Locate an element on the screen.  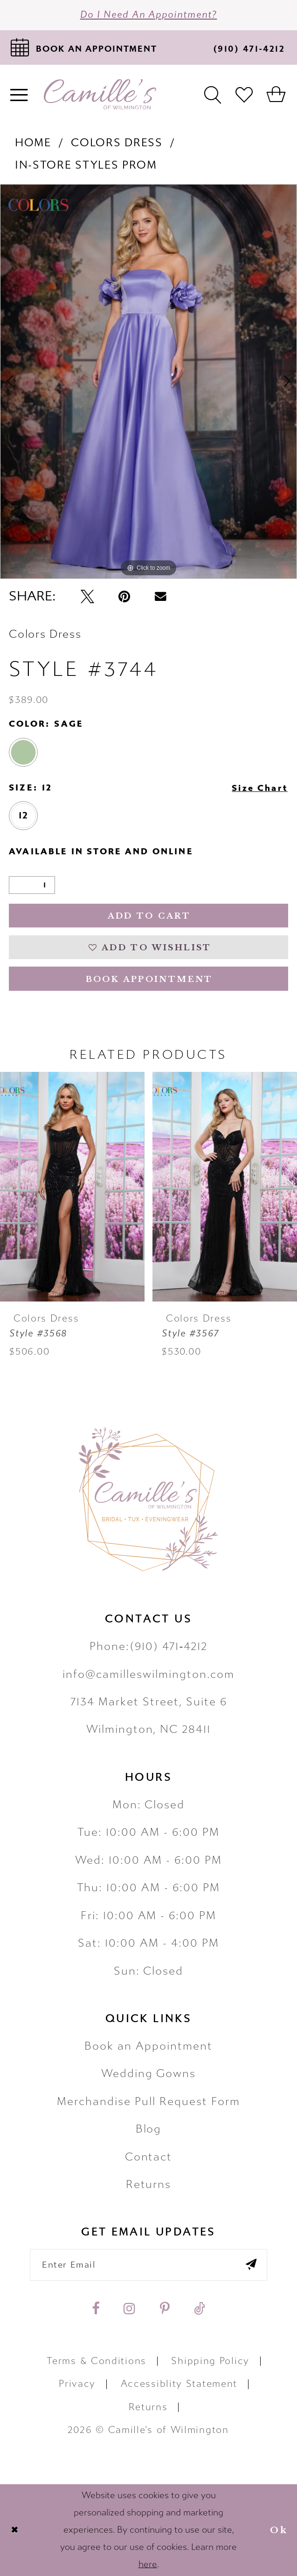
[Visit our TikTok - Opens in new tab] is located at coordinates (199, 2308).